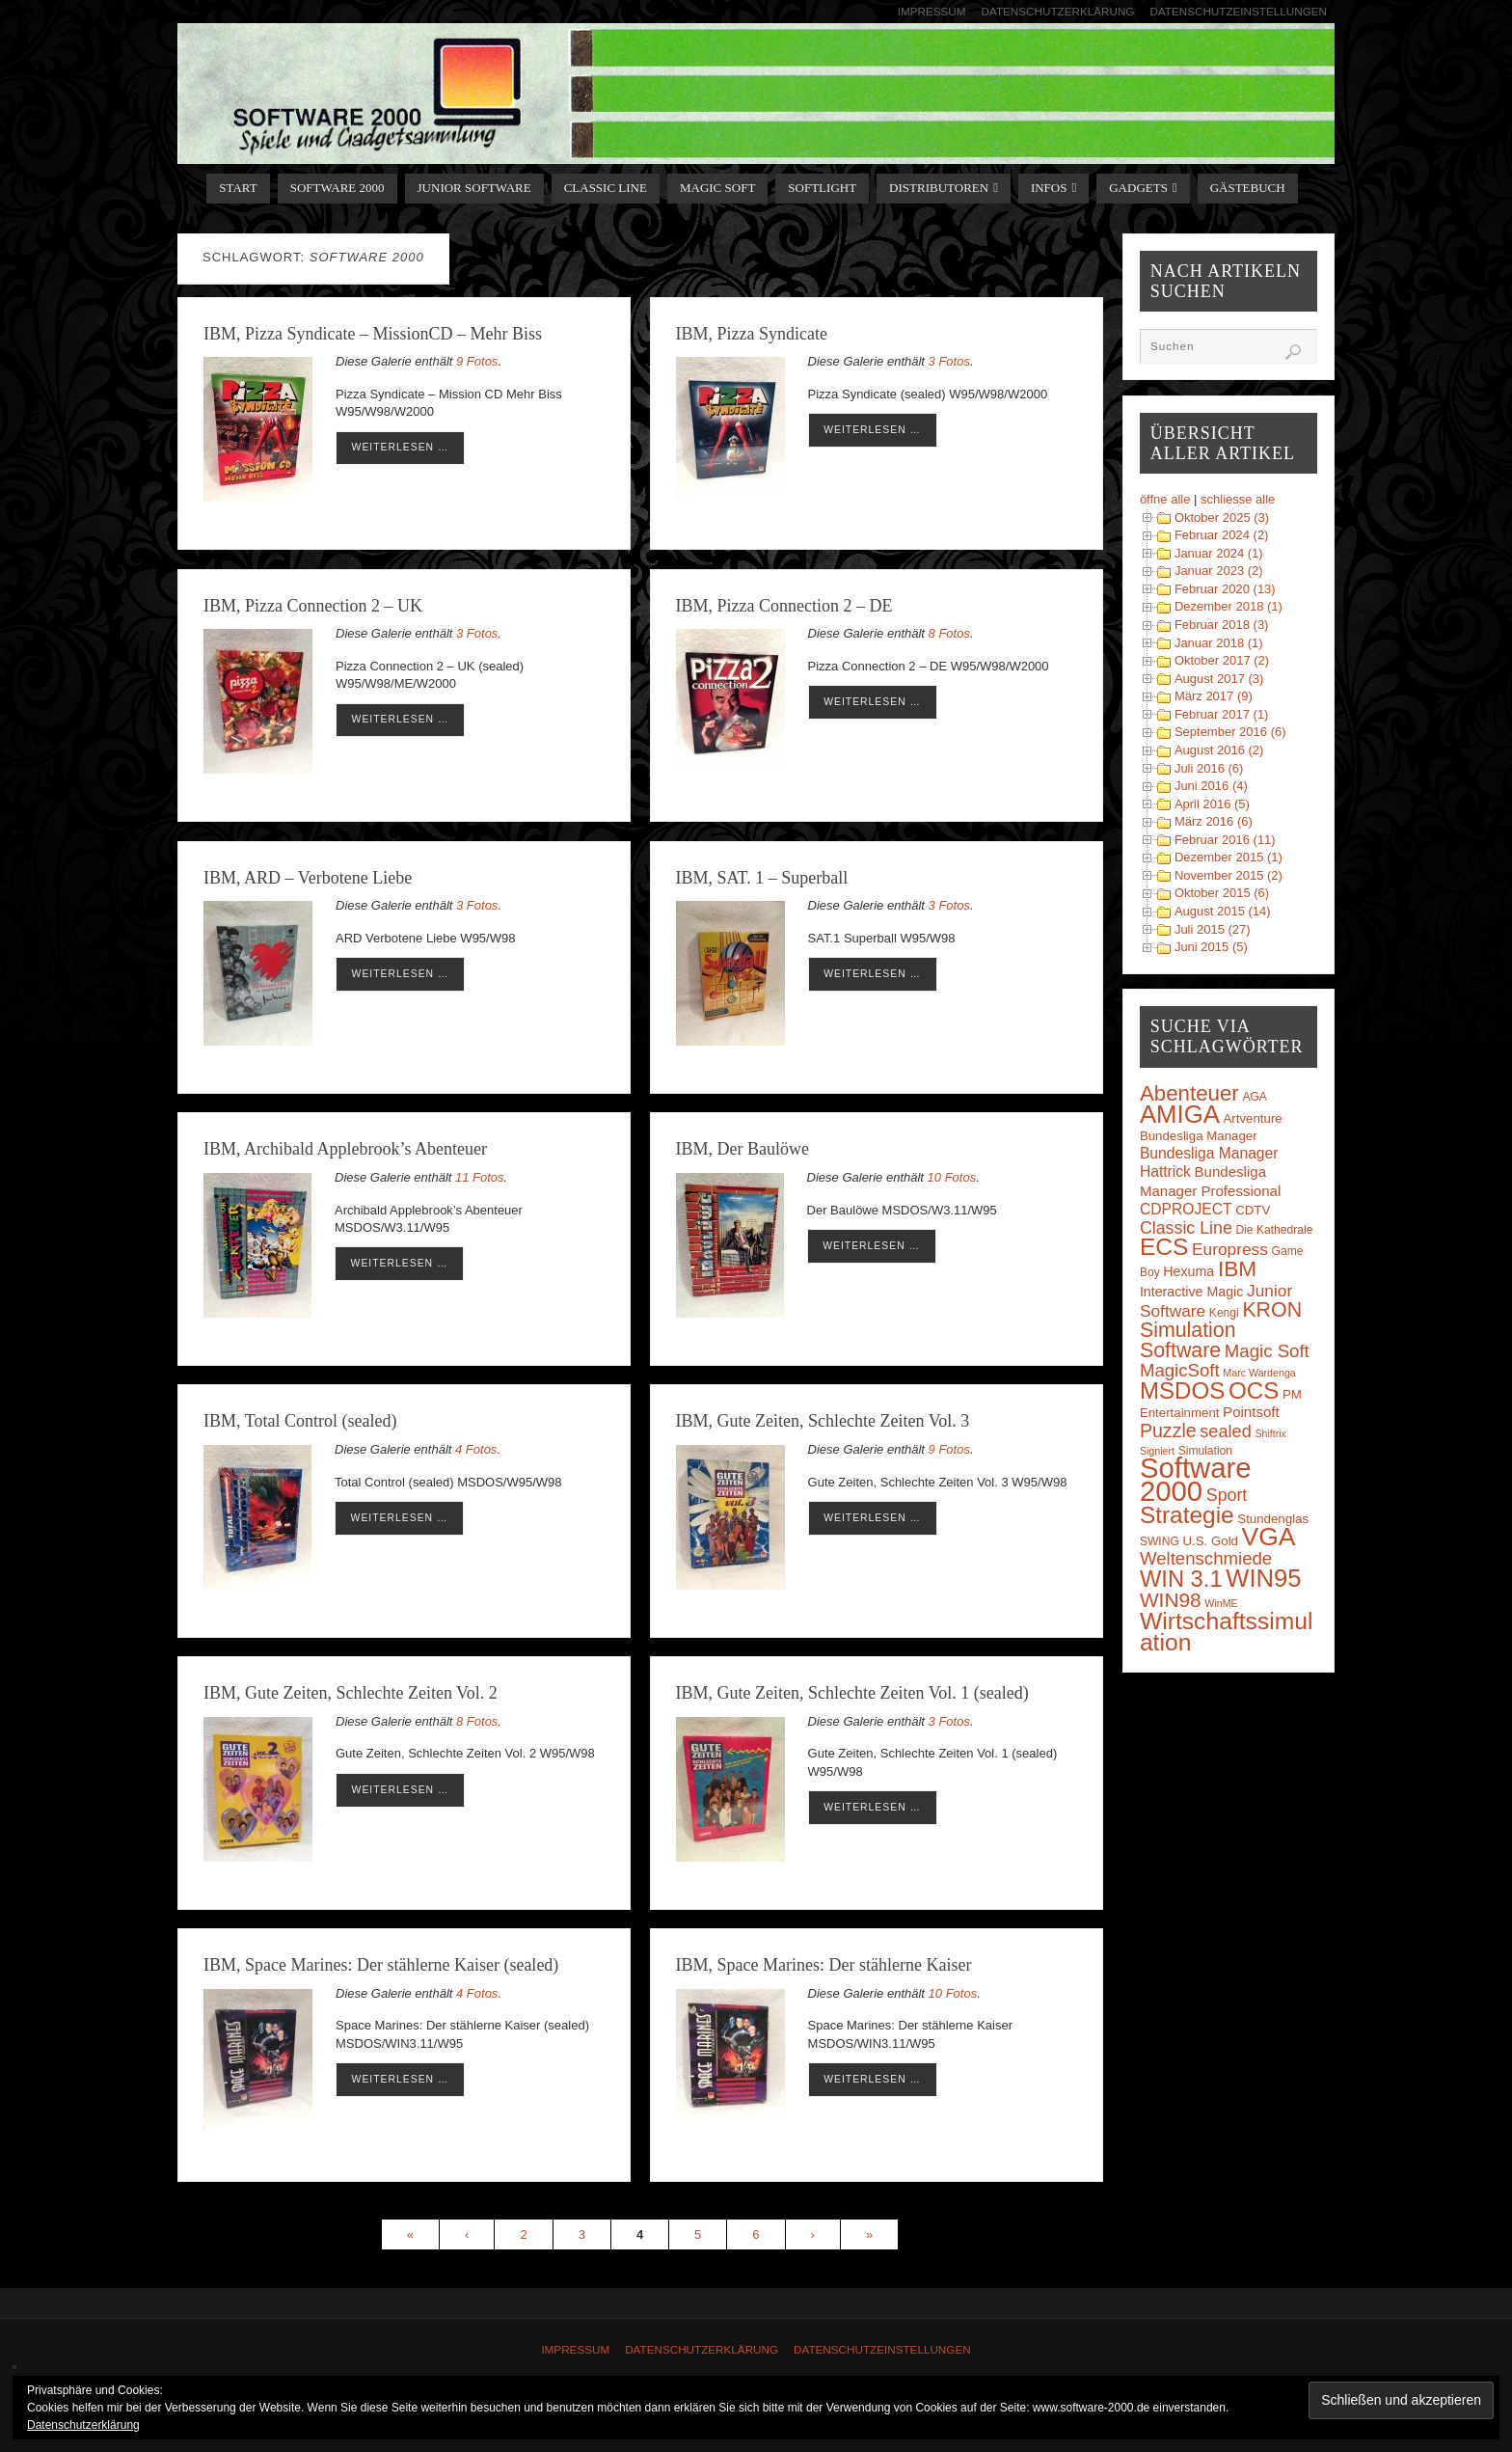  I want to click on IBM, Pizza Connection 2 – UK, so click(312, 605).